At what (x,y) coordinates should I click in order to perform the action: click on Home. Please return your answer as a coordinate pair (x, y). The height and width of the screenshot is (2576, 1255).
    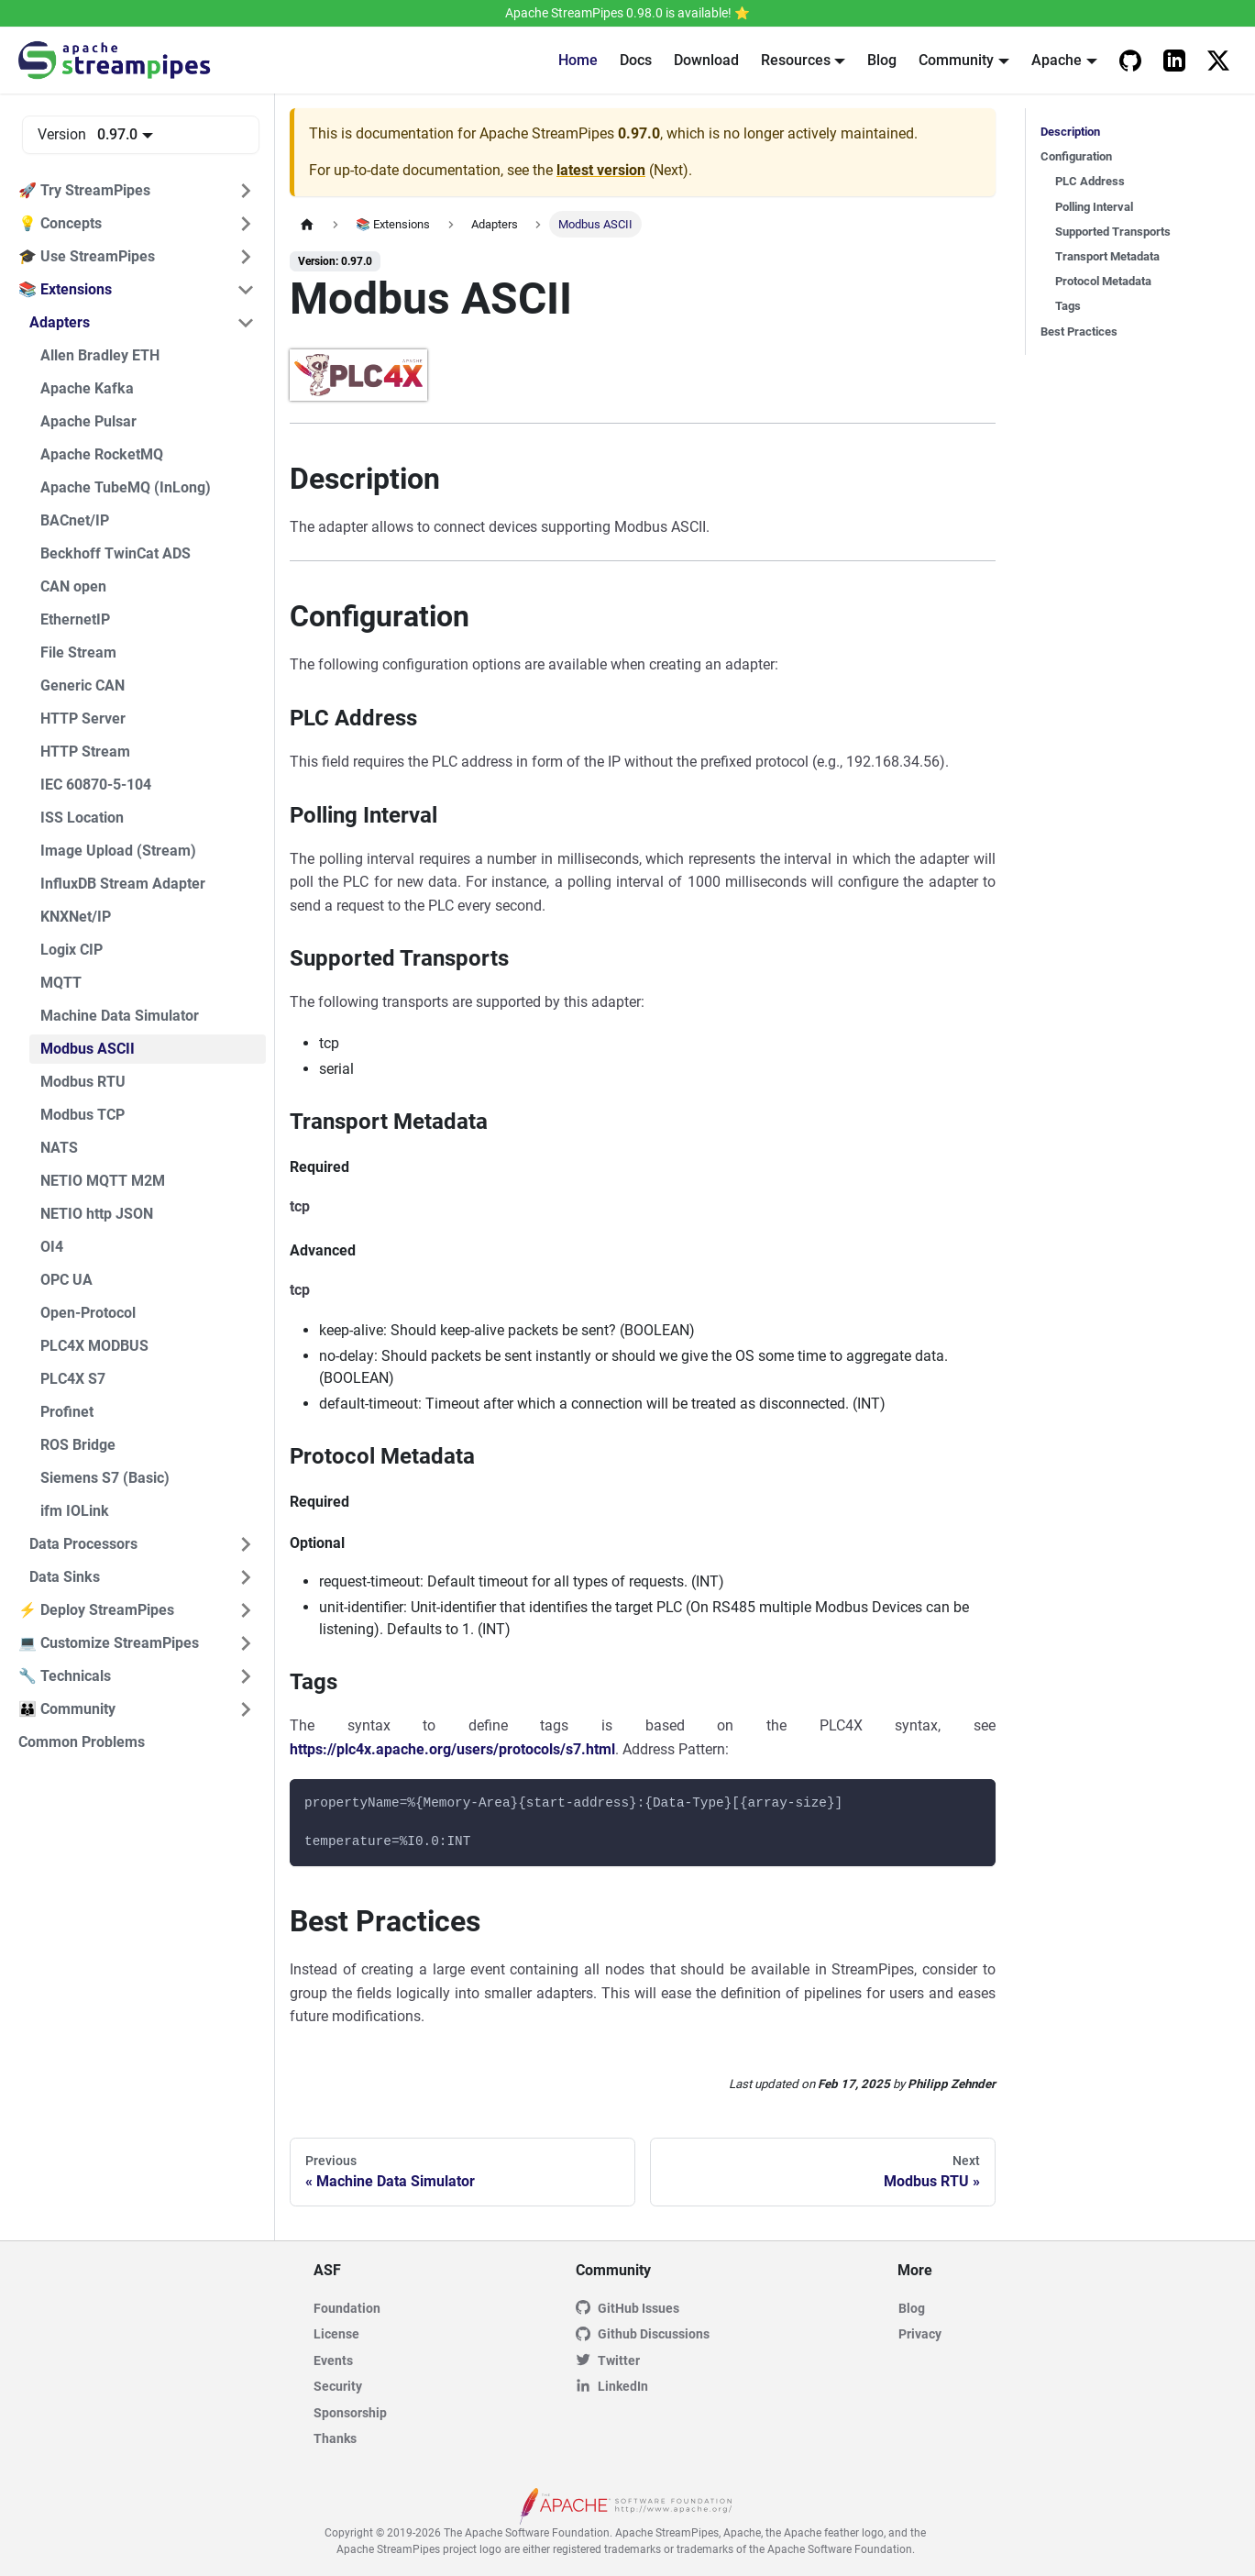
    Looking at the image, I should click on (578, 60).